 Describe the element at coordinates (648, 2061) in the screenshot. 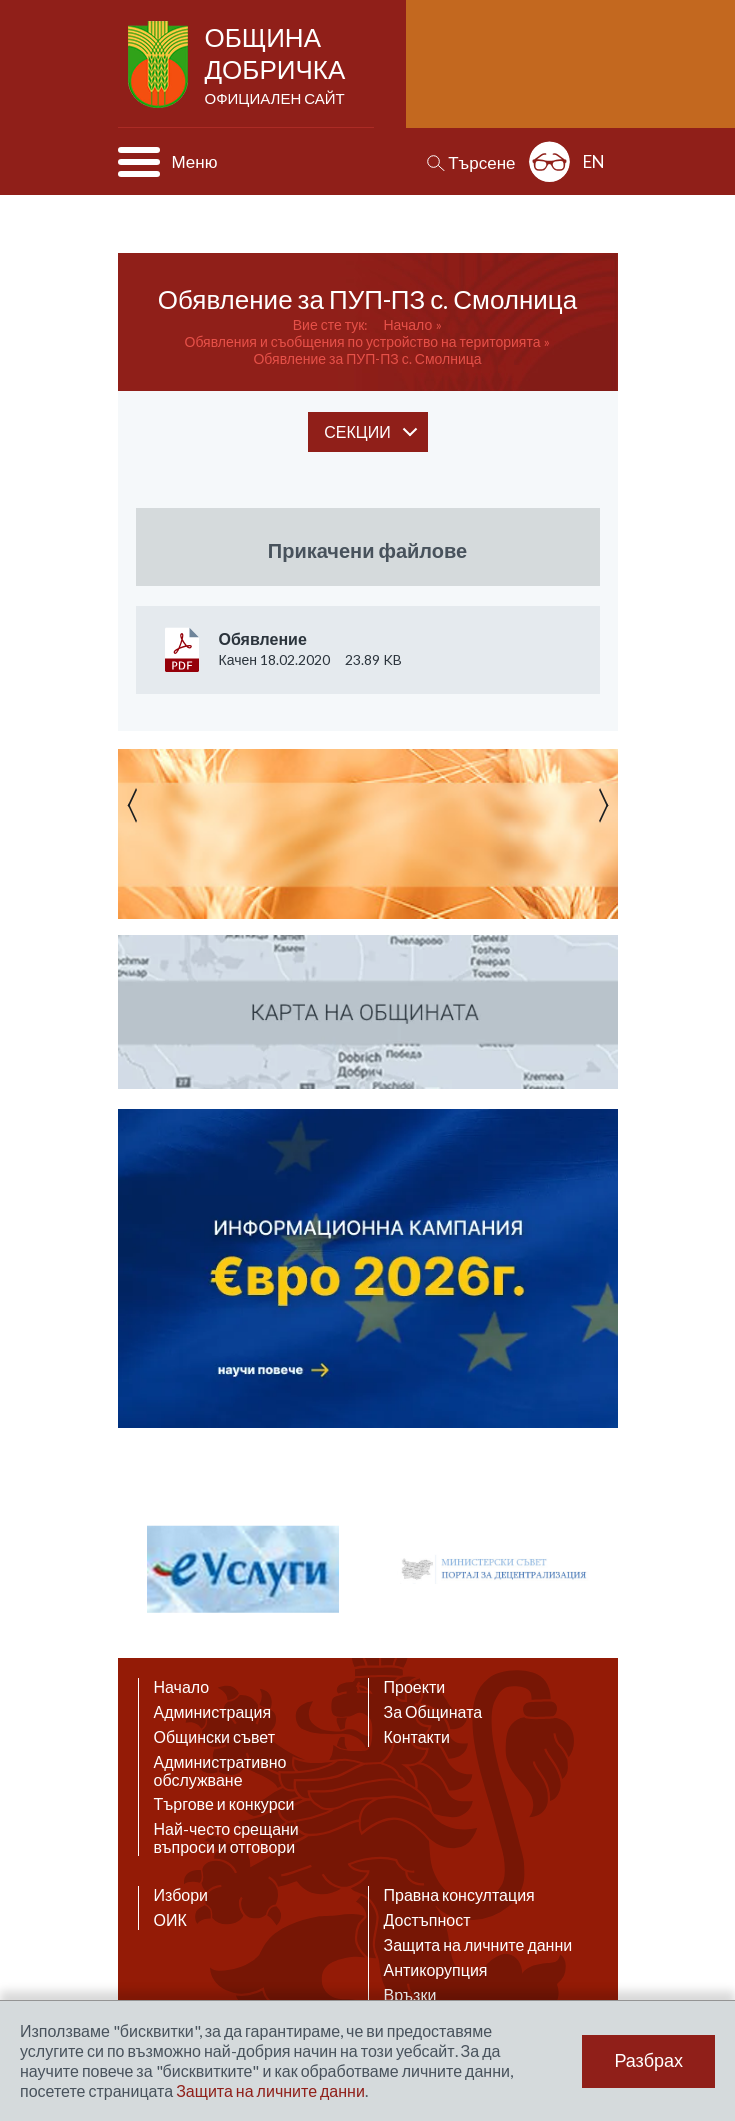

I see `Разбрах` at that location.